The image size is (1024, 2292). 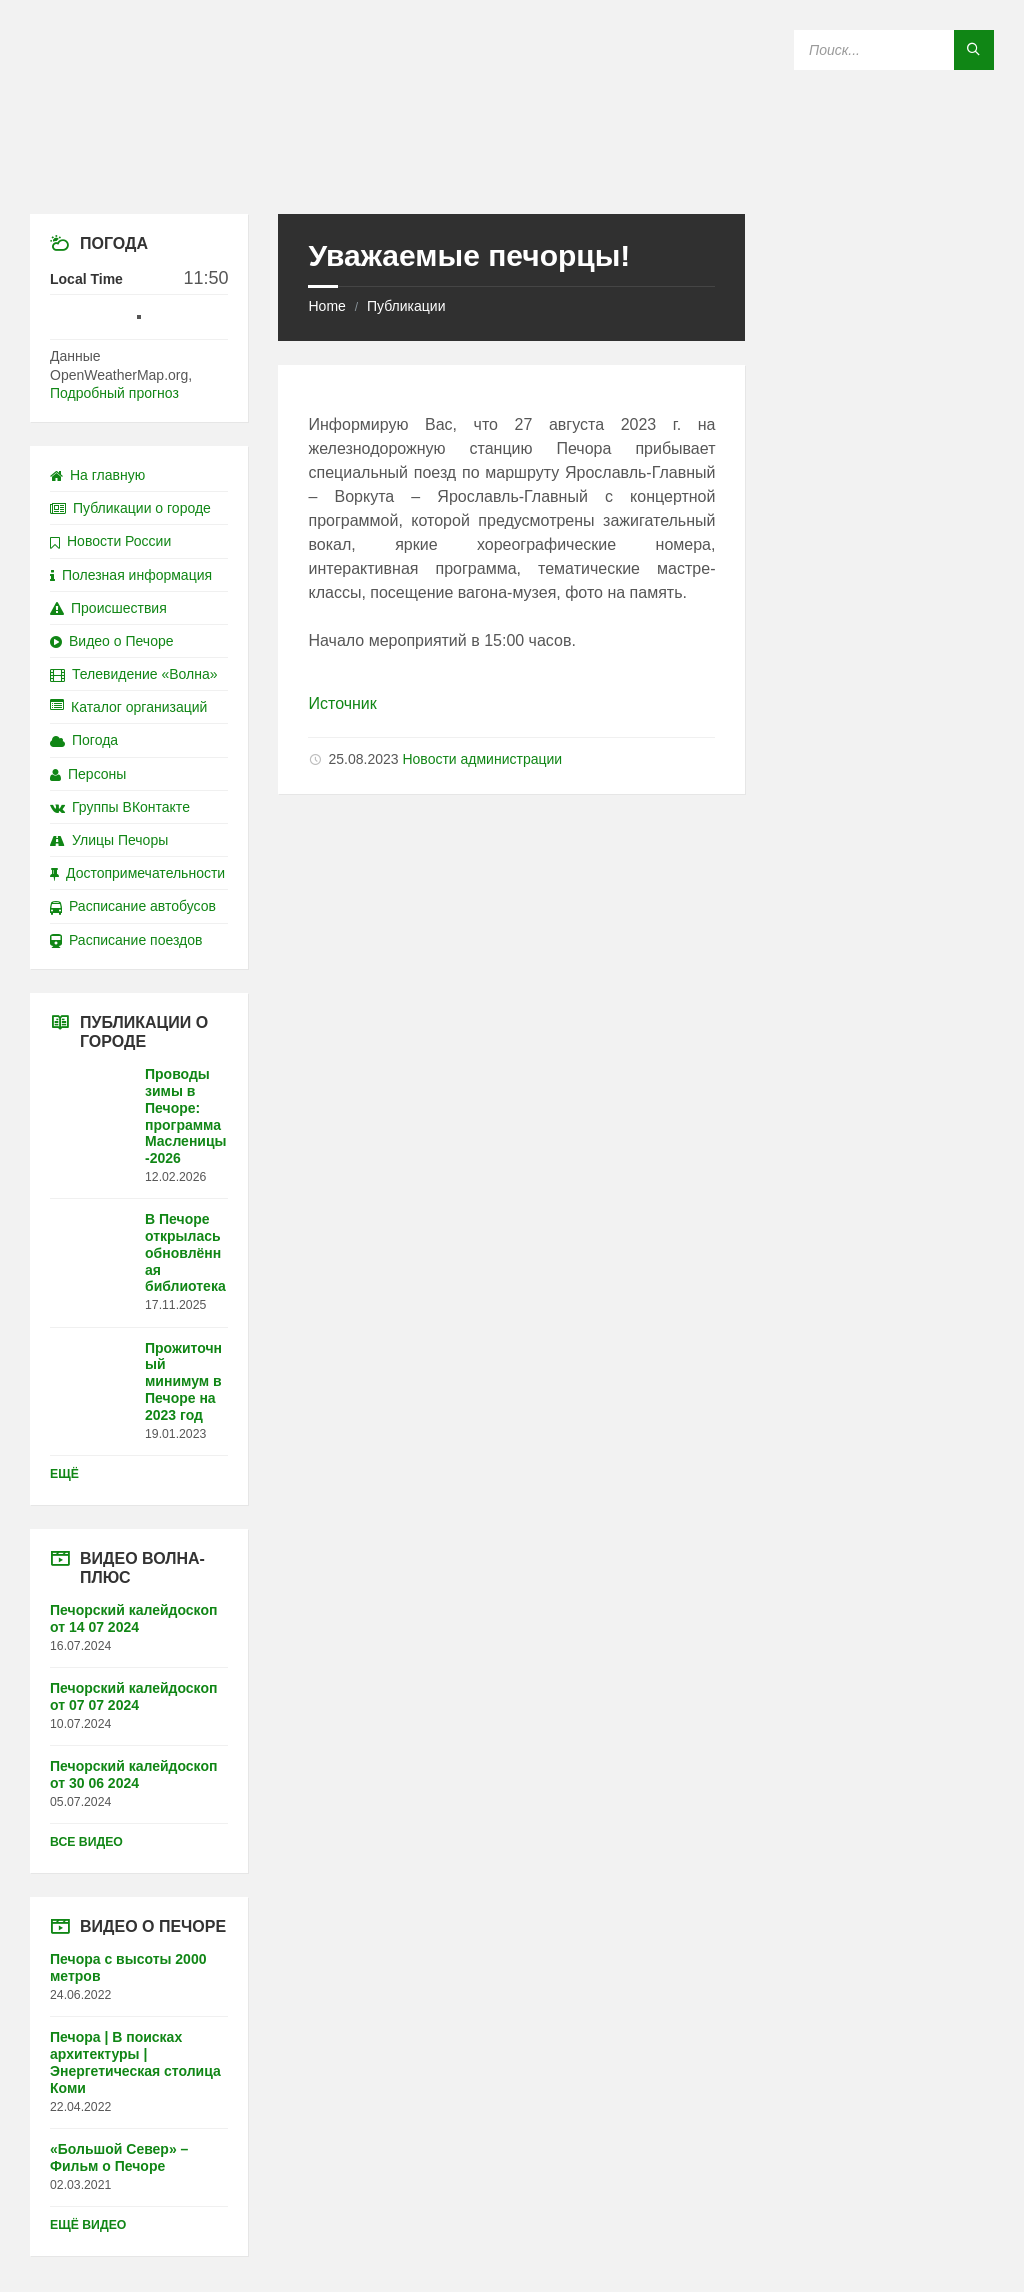 I want to click on Подробный прогноз, so click(x=114, y=393).